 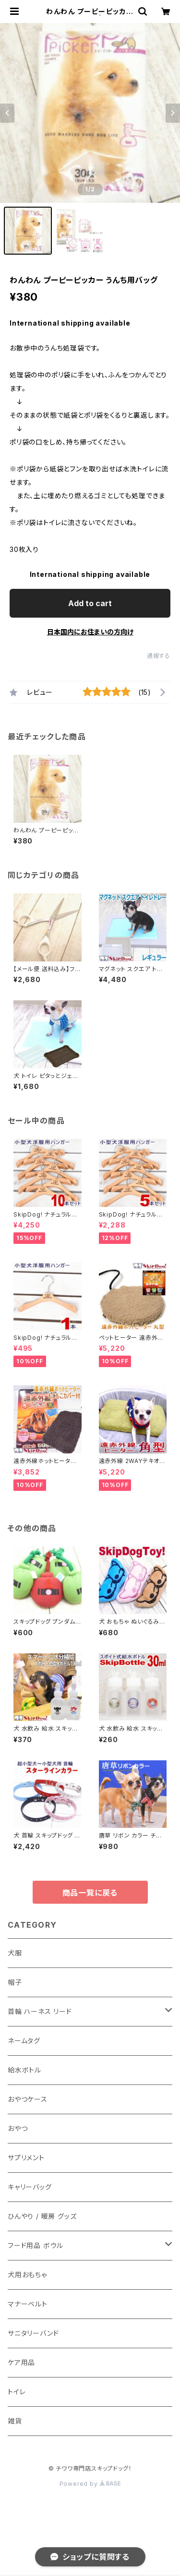 I want to click on ネームタグ, so click(x=24, y=2041).